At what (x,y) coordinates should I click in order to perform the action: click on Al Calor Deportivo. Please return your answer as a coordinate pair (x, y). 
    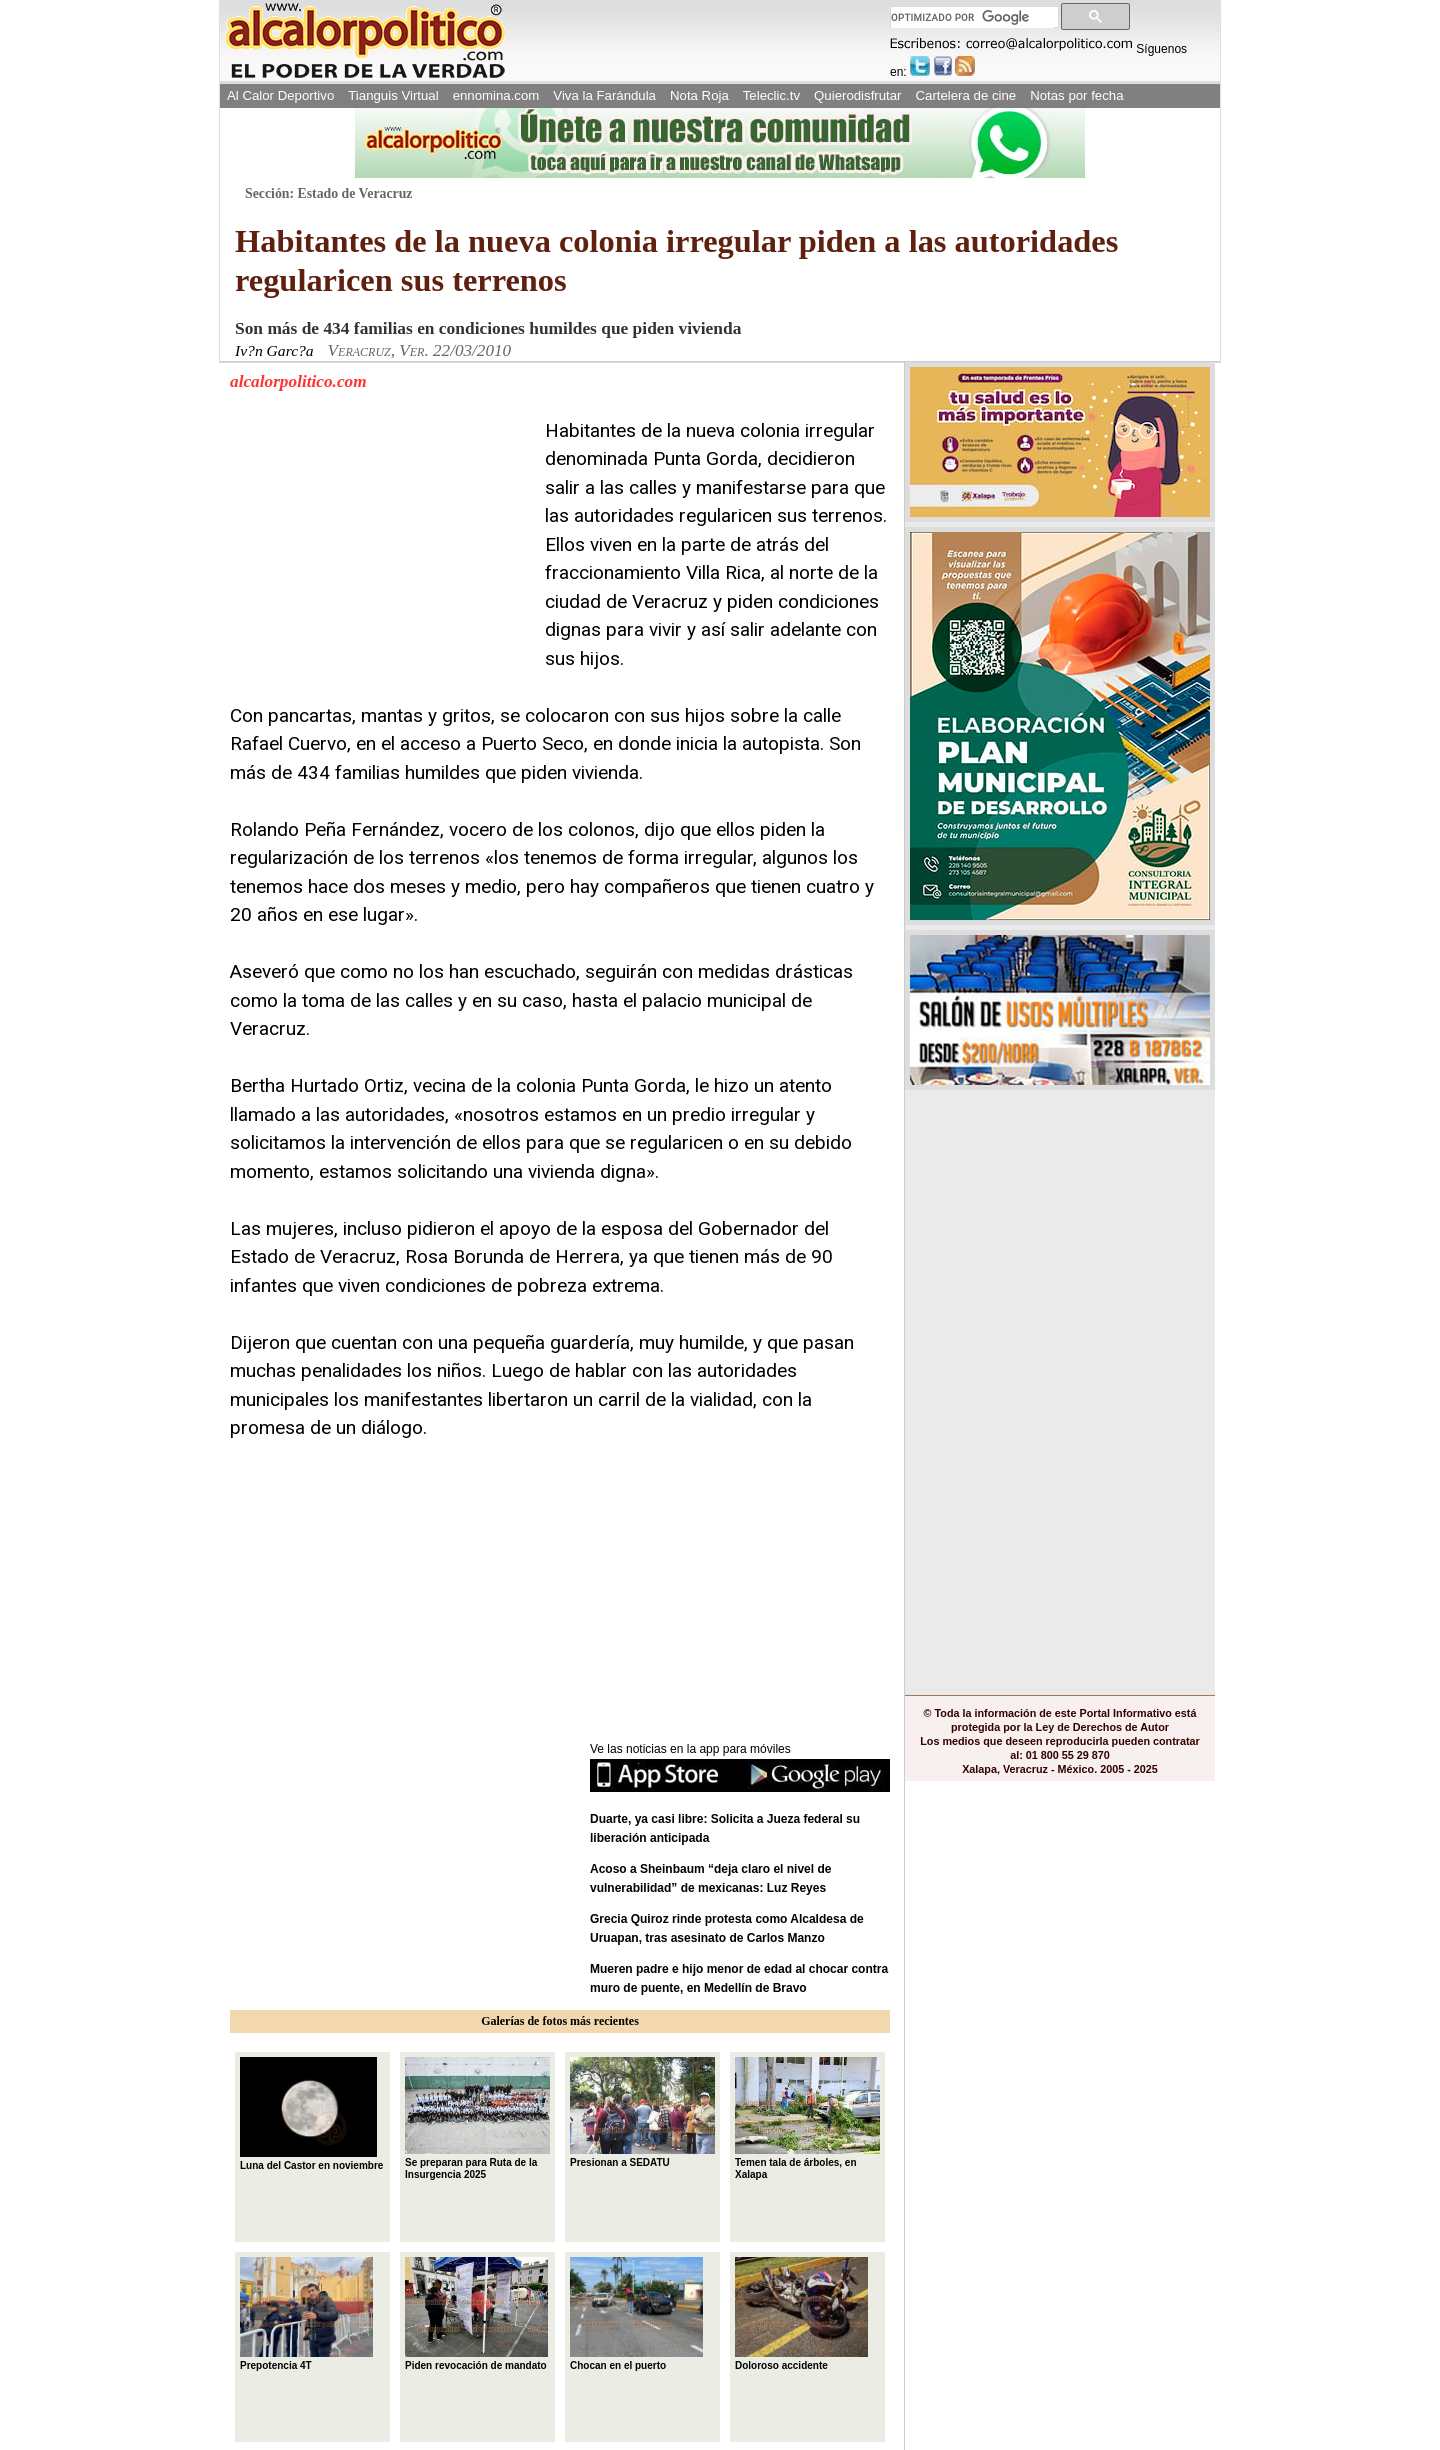
    Looking at the image, I should click on (280, 95).